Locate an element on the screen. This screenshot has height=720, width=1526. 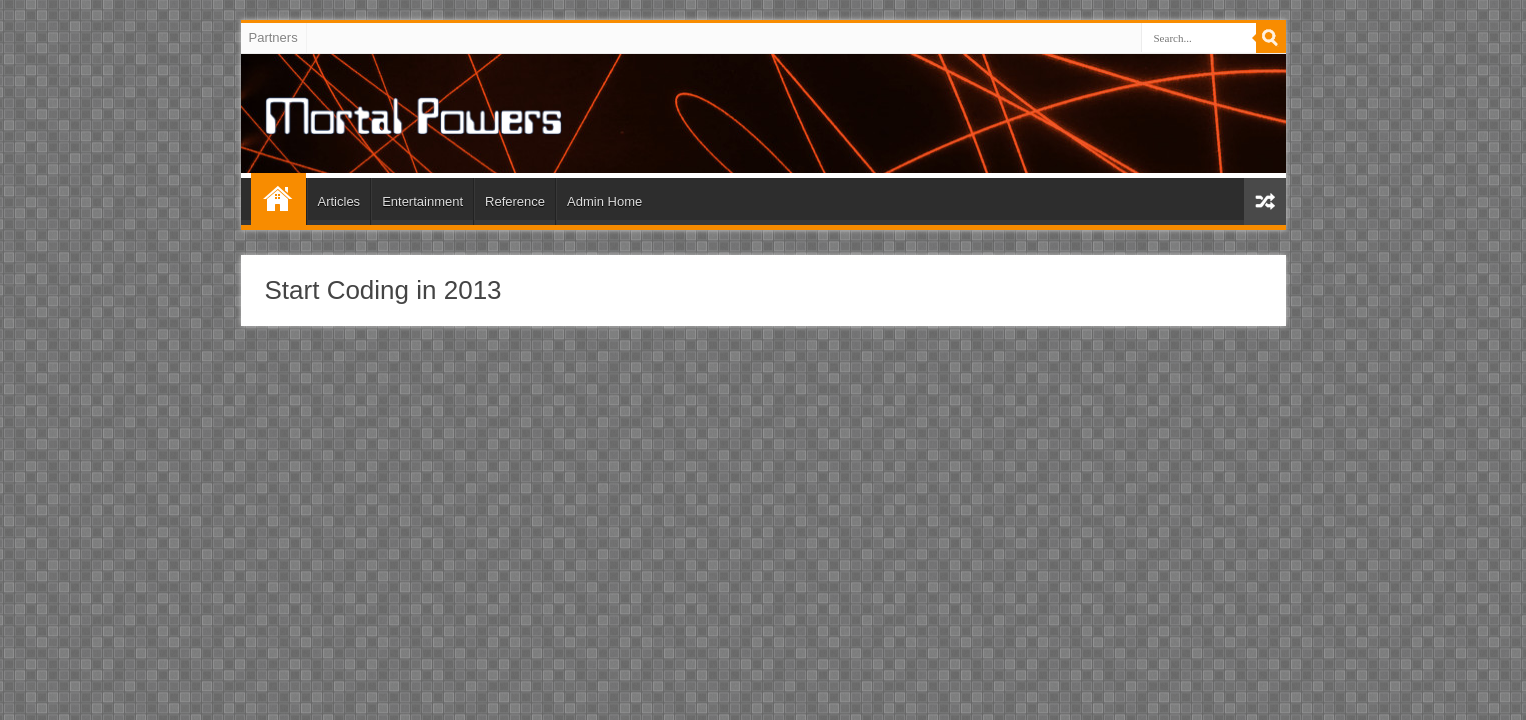
Start Coding in 2013 is located at coordinates (383, 290).